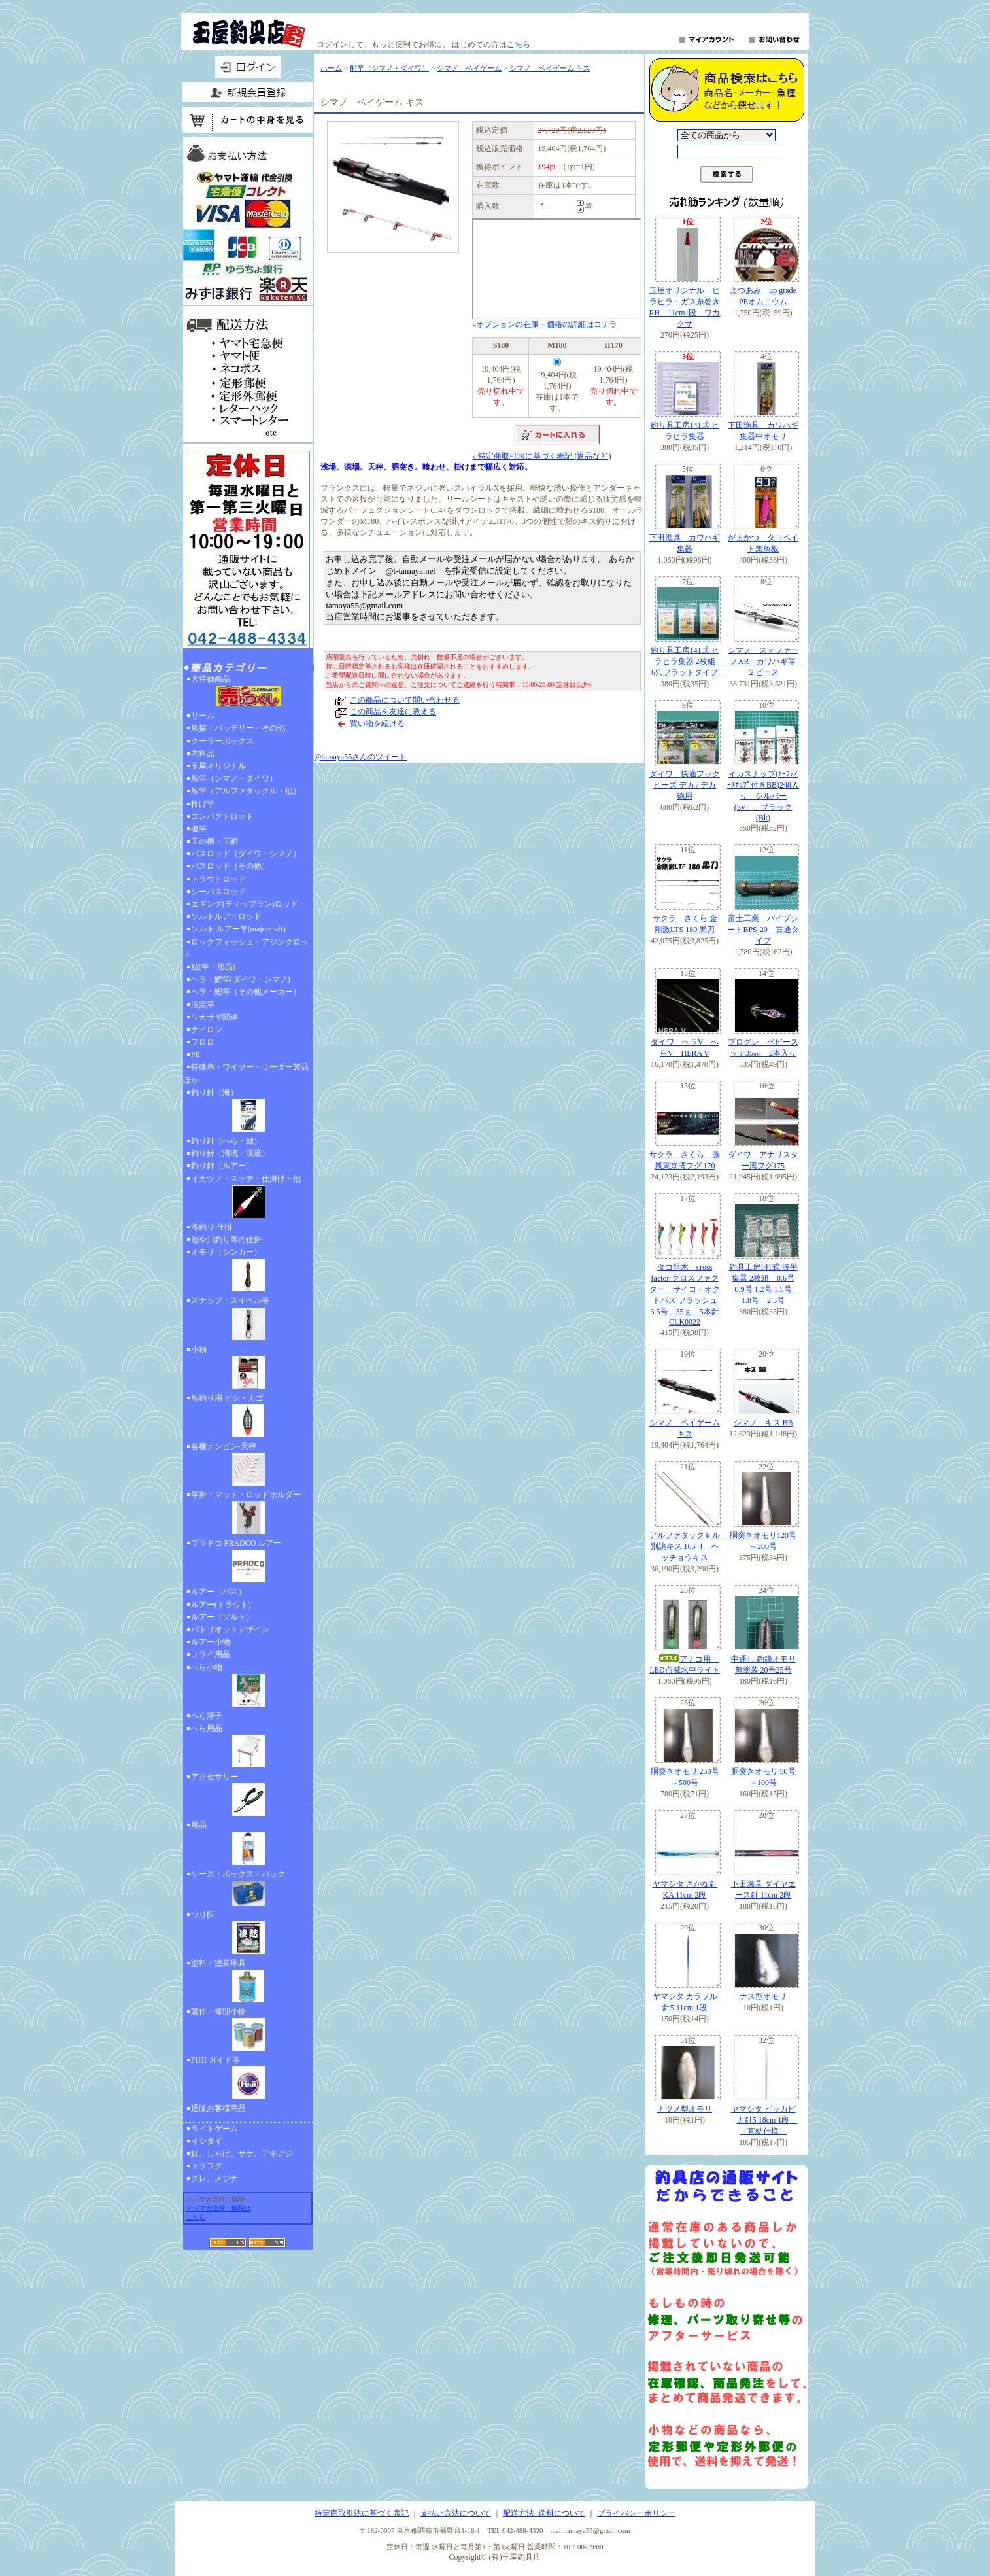  Describe the element at coordinates (226, 916) in the screenshot. I see `ソルトルアーロッド` at that location.